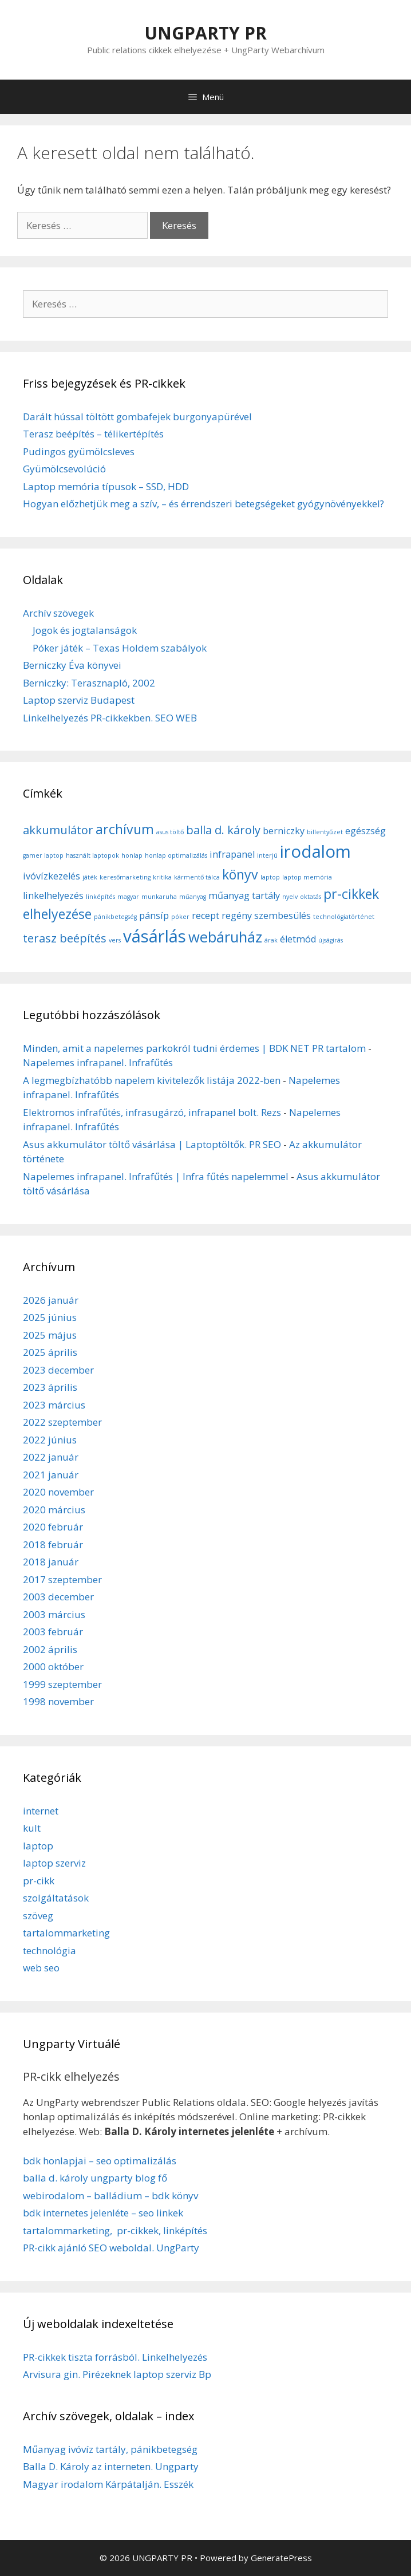  I want to click on technológiatörténet [technológiatörténet (1 elem)], so click(343, 917).